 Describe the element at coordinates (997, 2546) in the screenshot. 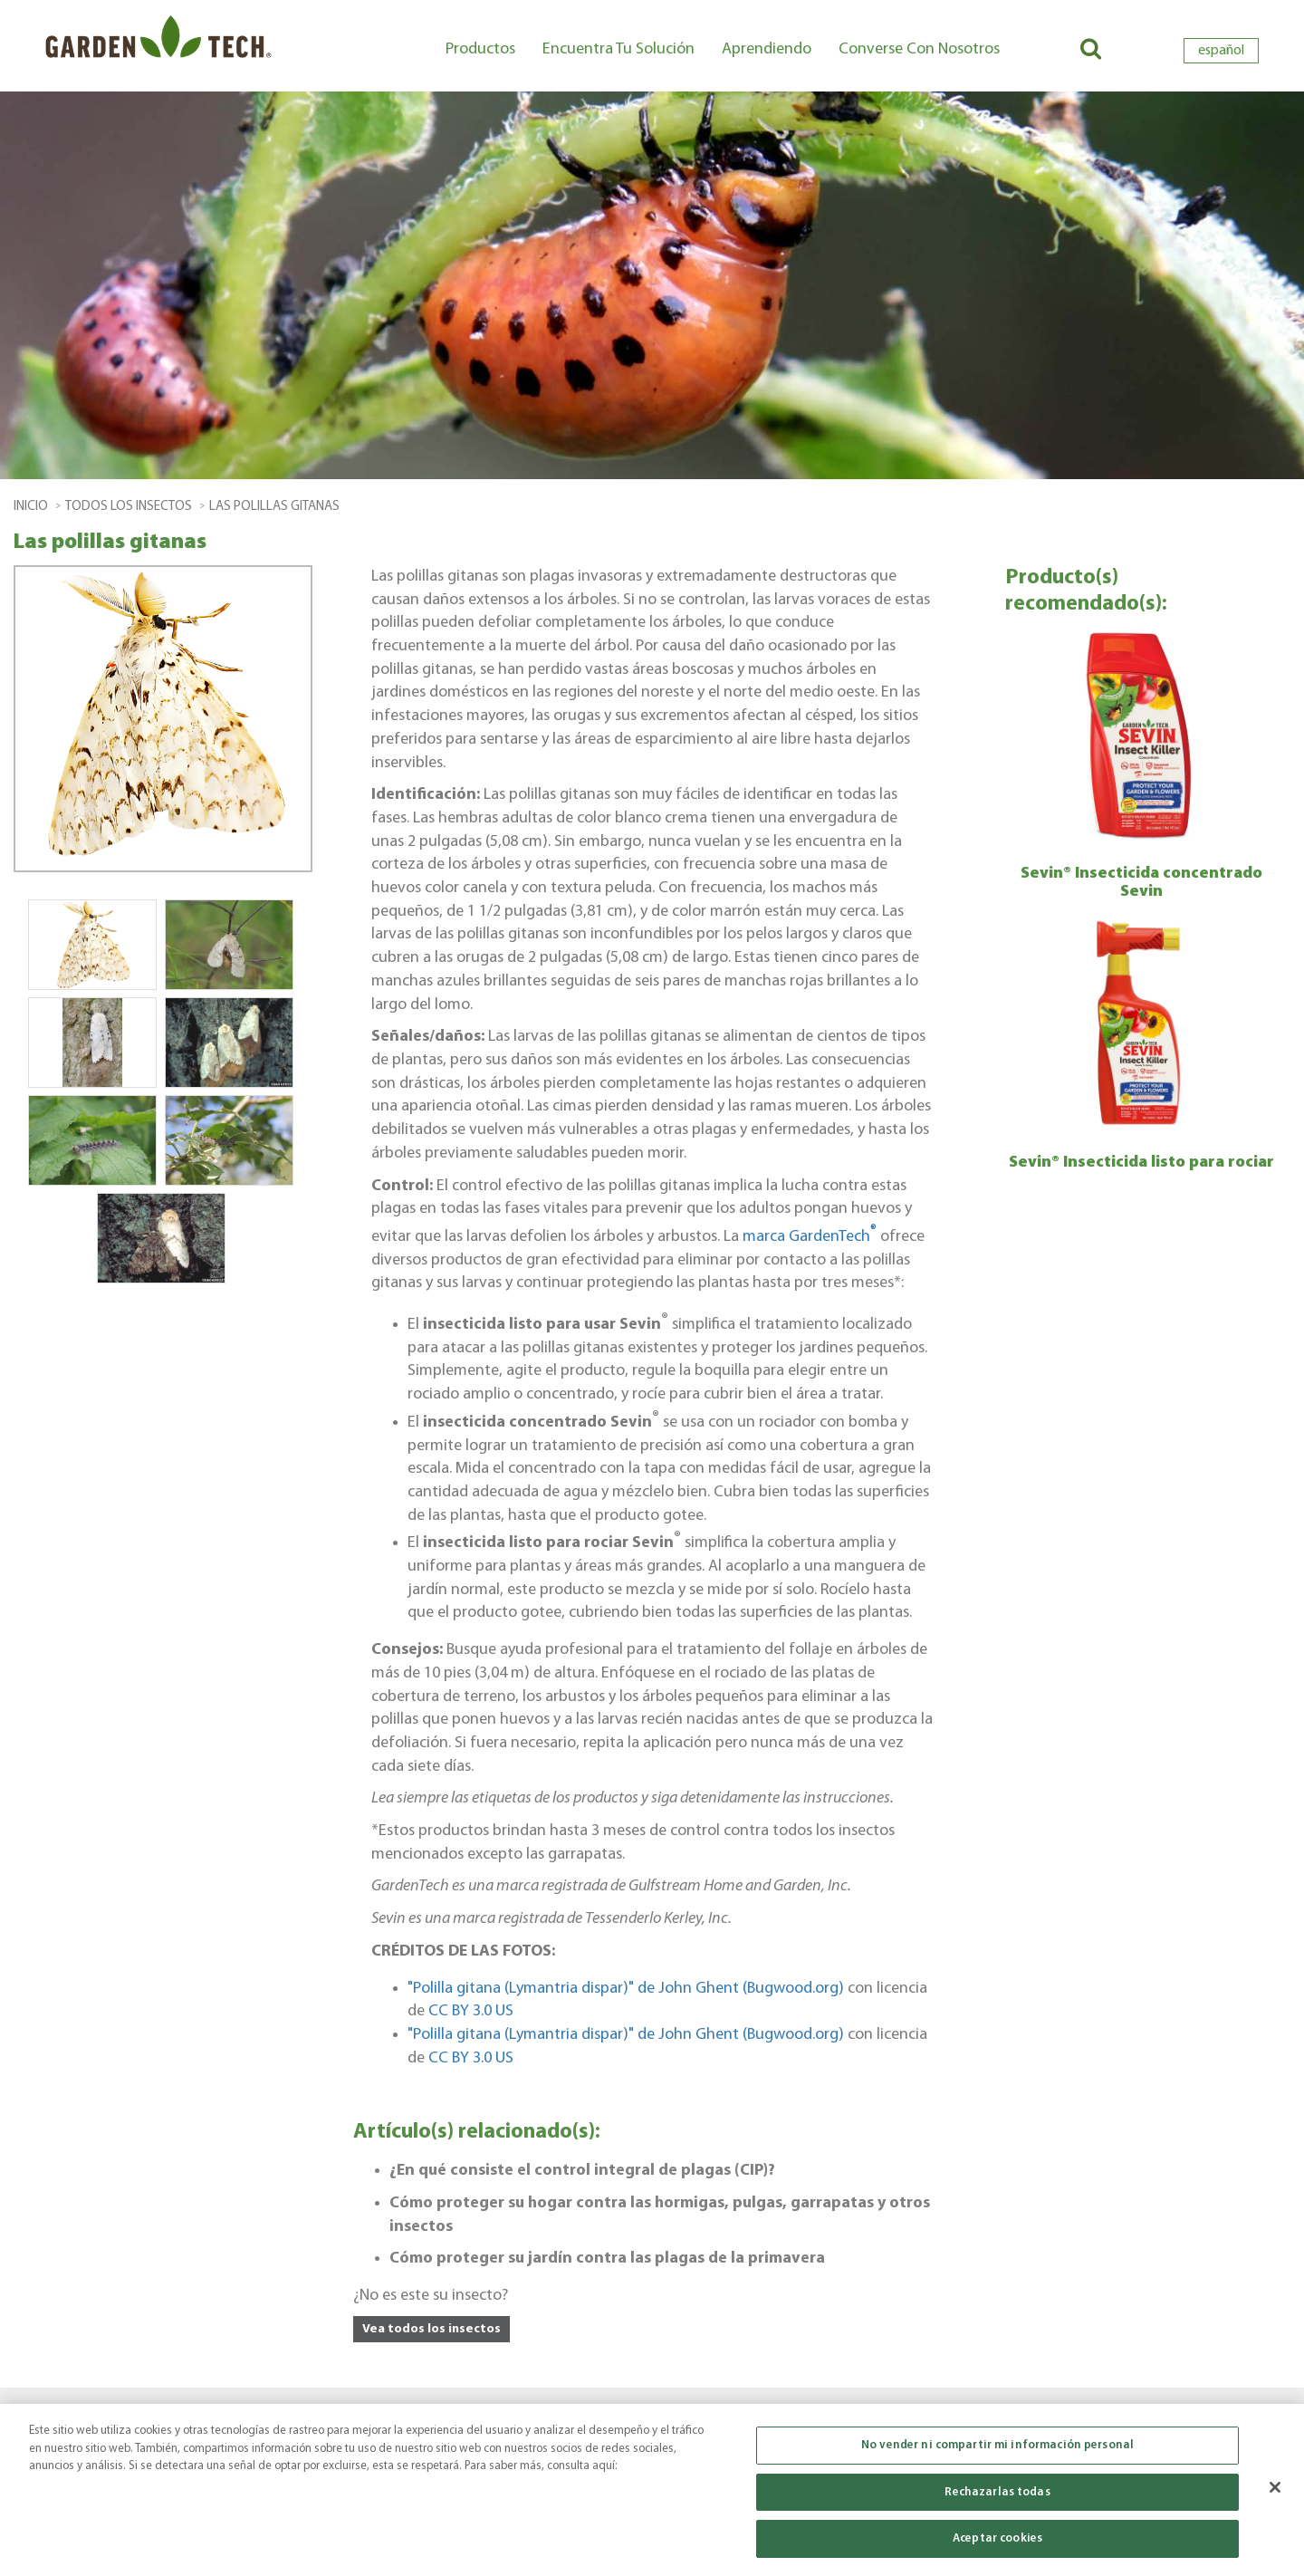

I see `Aceptar cookies` at that location.